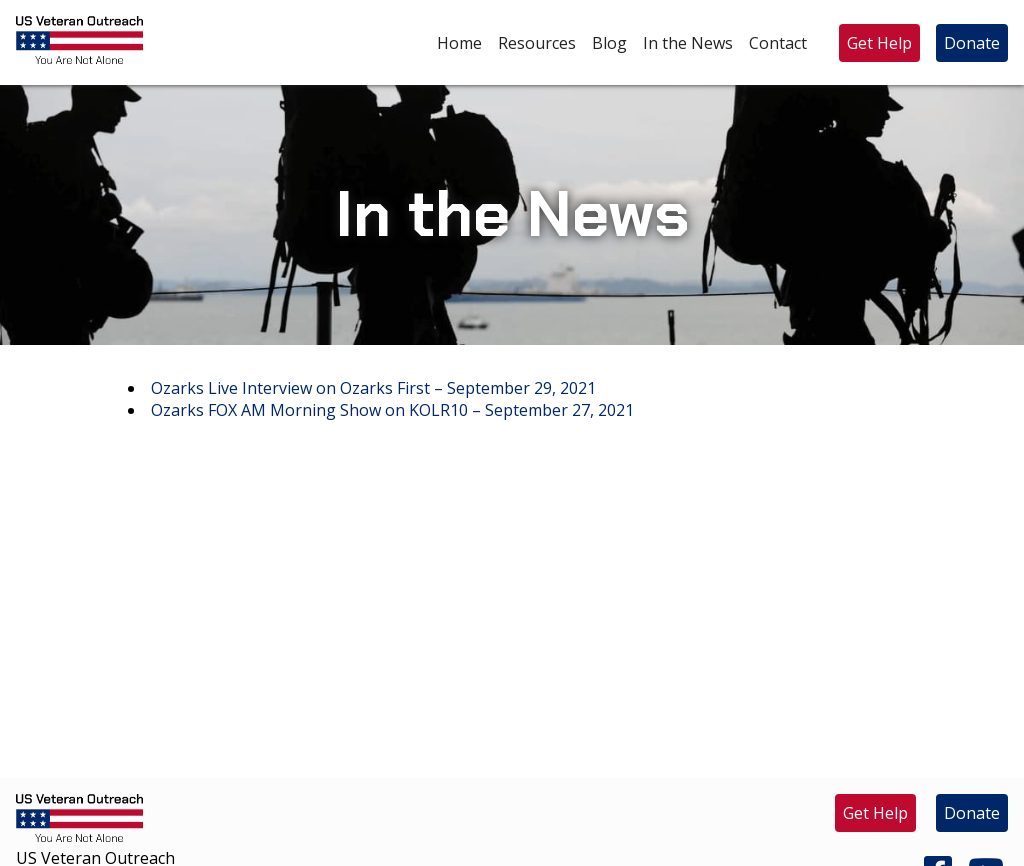 The image size is (1024, 866). I want to click on Get Help, so click(879, 43).